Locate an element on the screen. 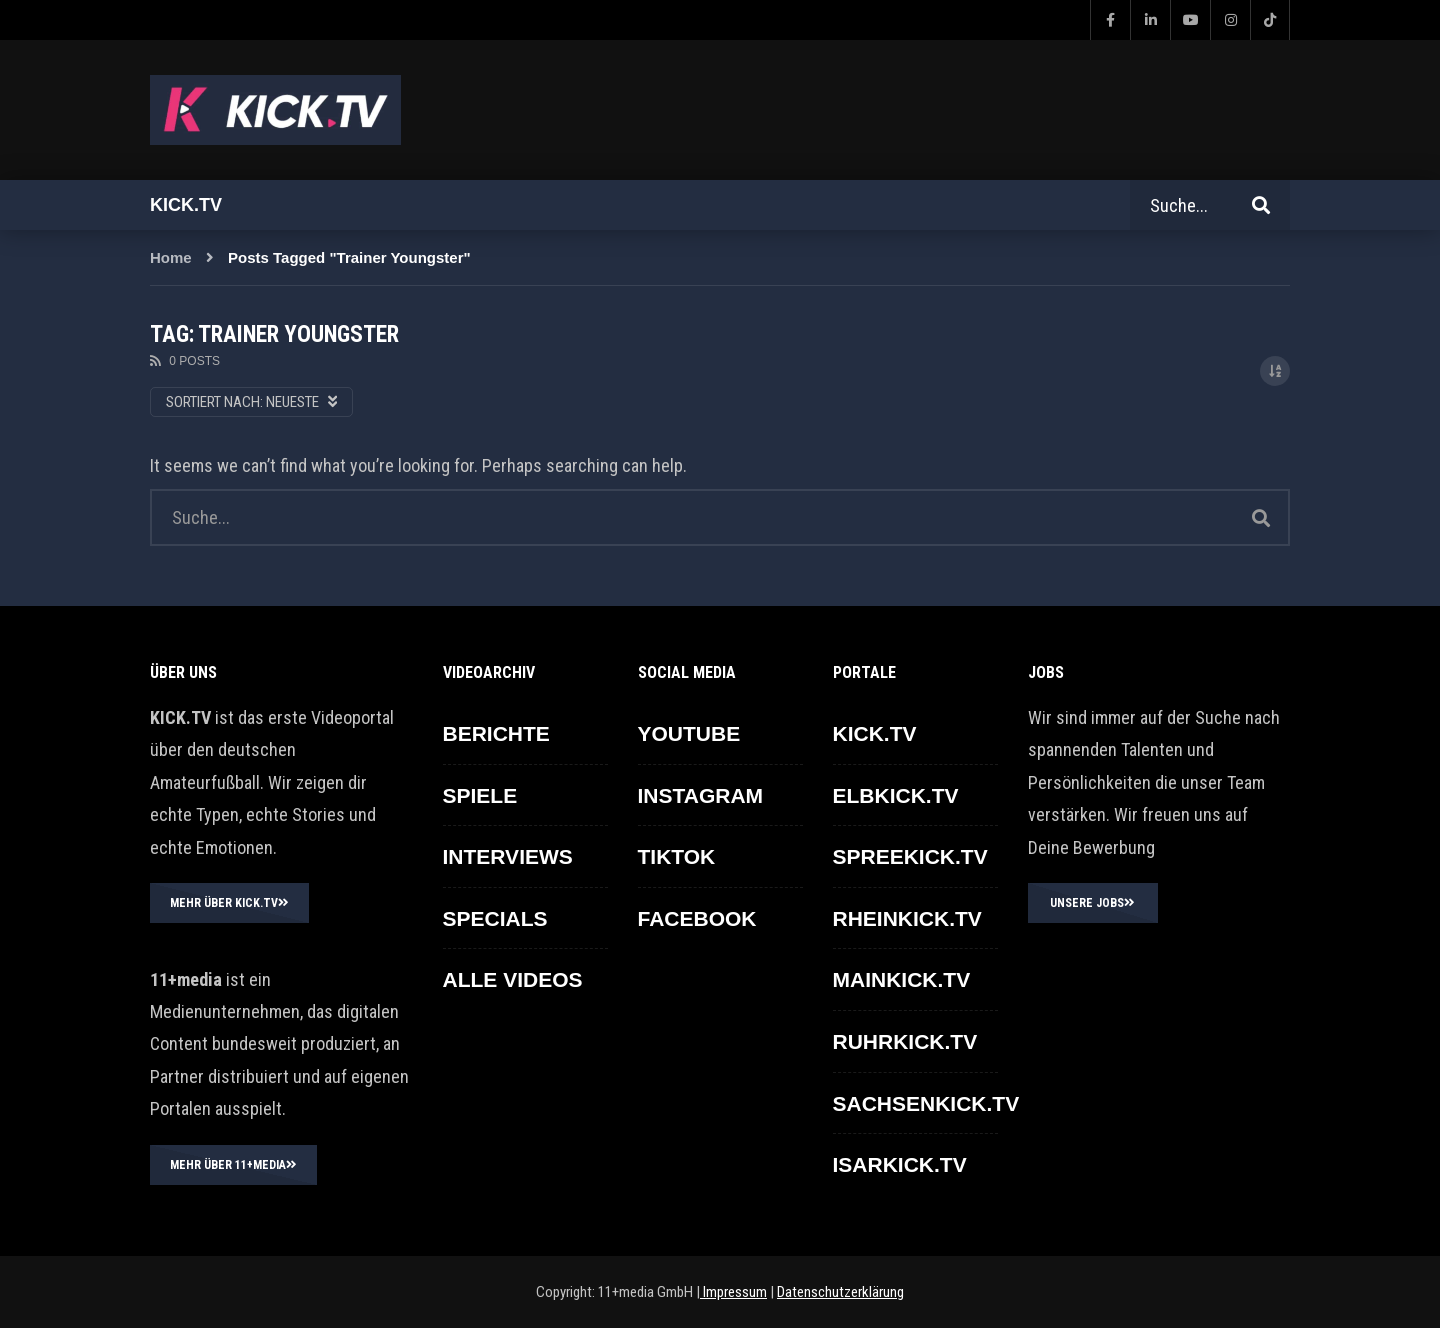 This screenshot has width=1440, height=1328. INSTAGRAM is located at coordinates (701, 795).